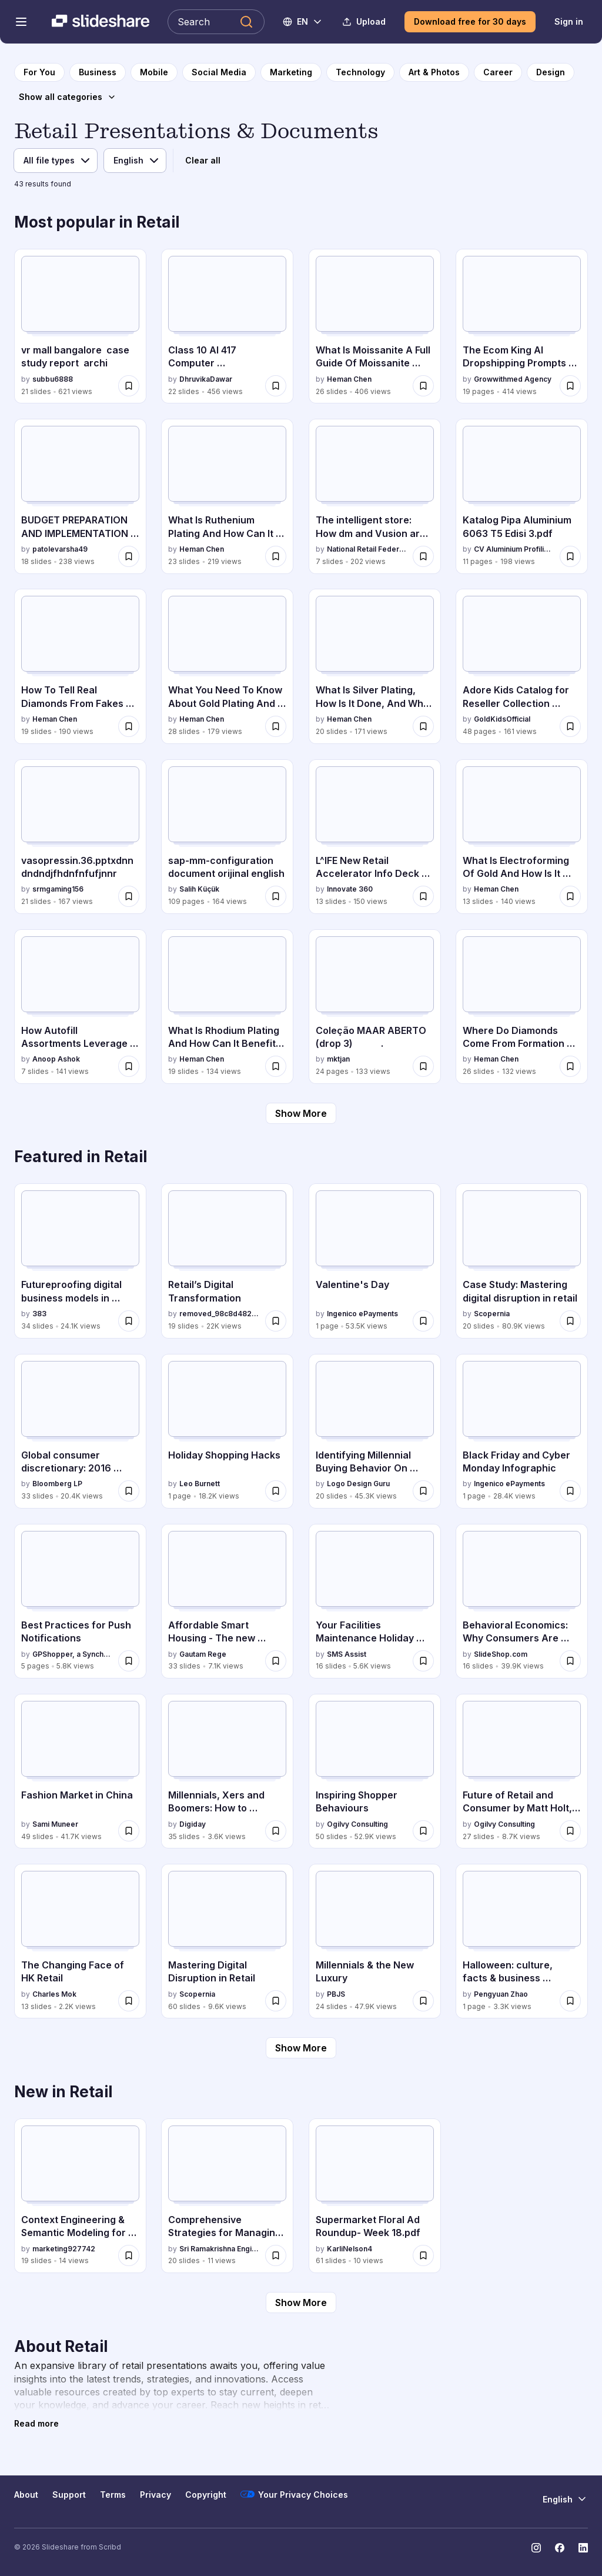 This screenshot has height=2576, width=602. What do you see at coordinates (39, 72) in the screenshot?
I see `[to homepage]` at bounding box center [39, 72].